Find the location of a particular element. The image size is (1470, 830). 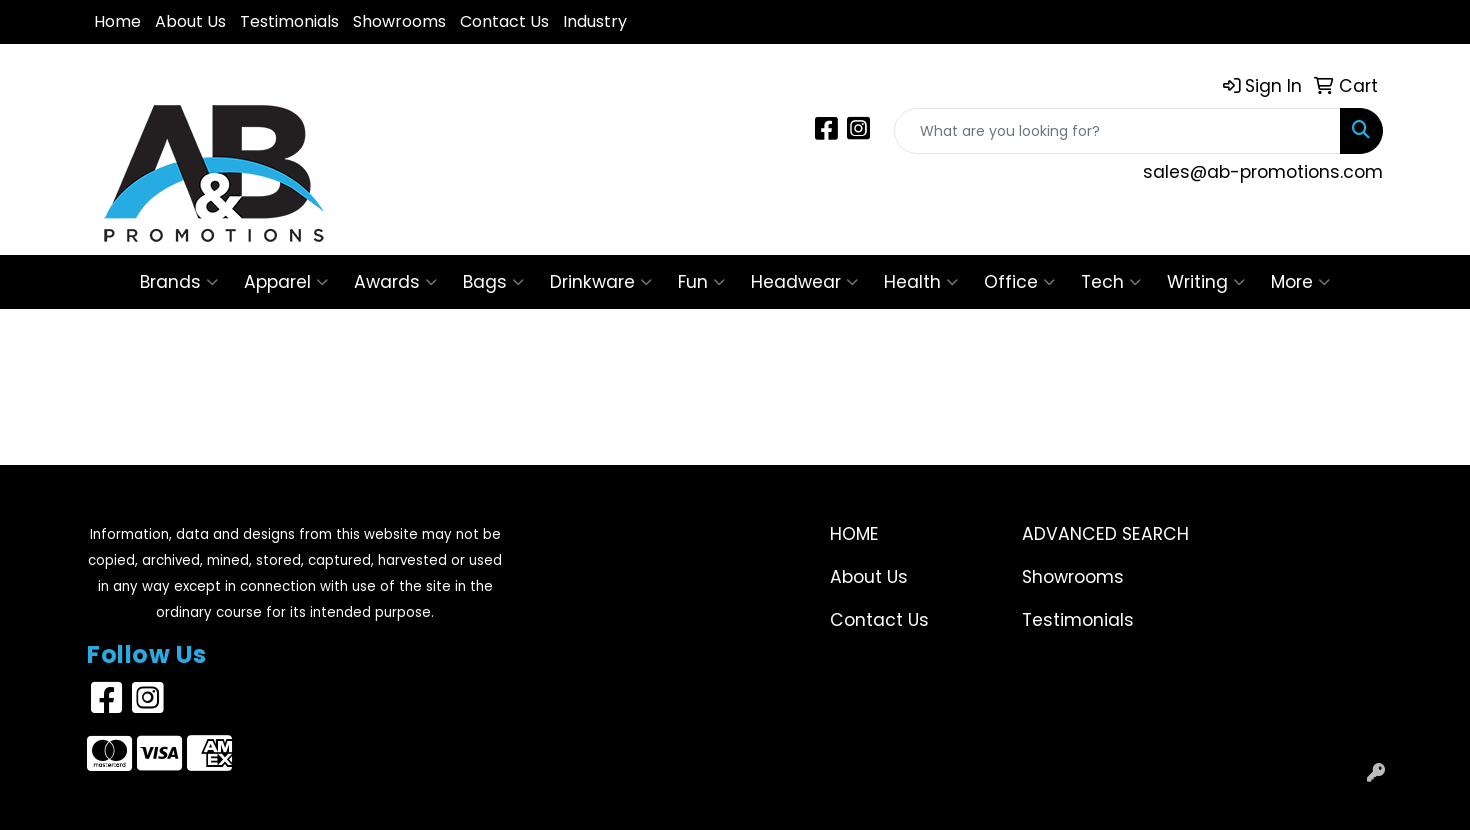

sales@ab-promotions.com is located at coordinates (1263, 172).